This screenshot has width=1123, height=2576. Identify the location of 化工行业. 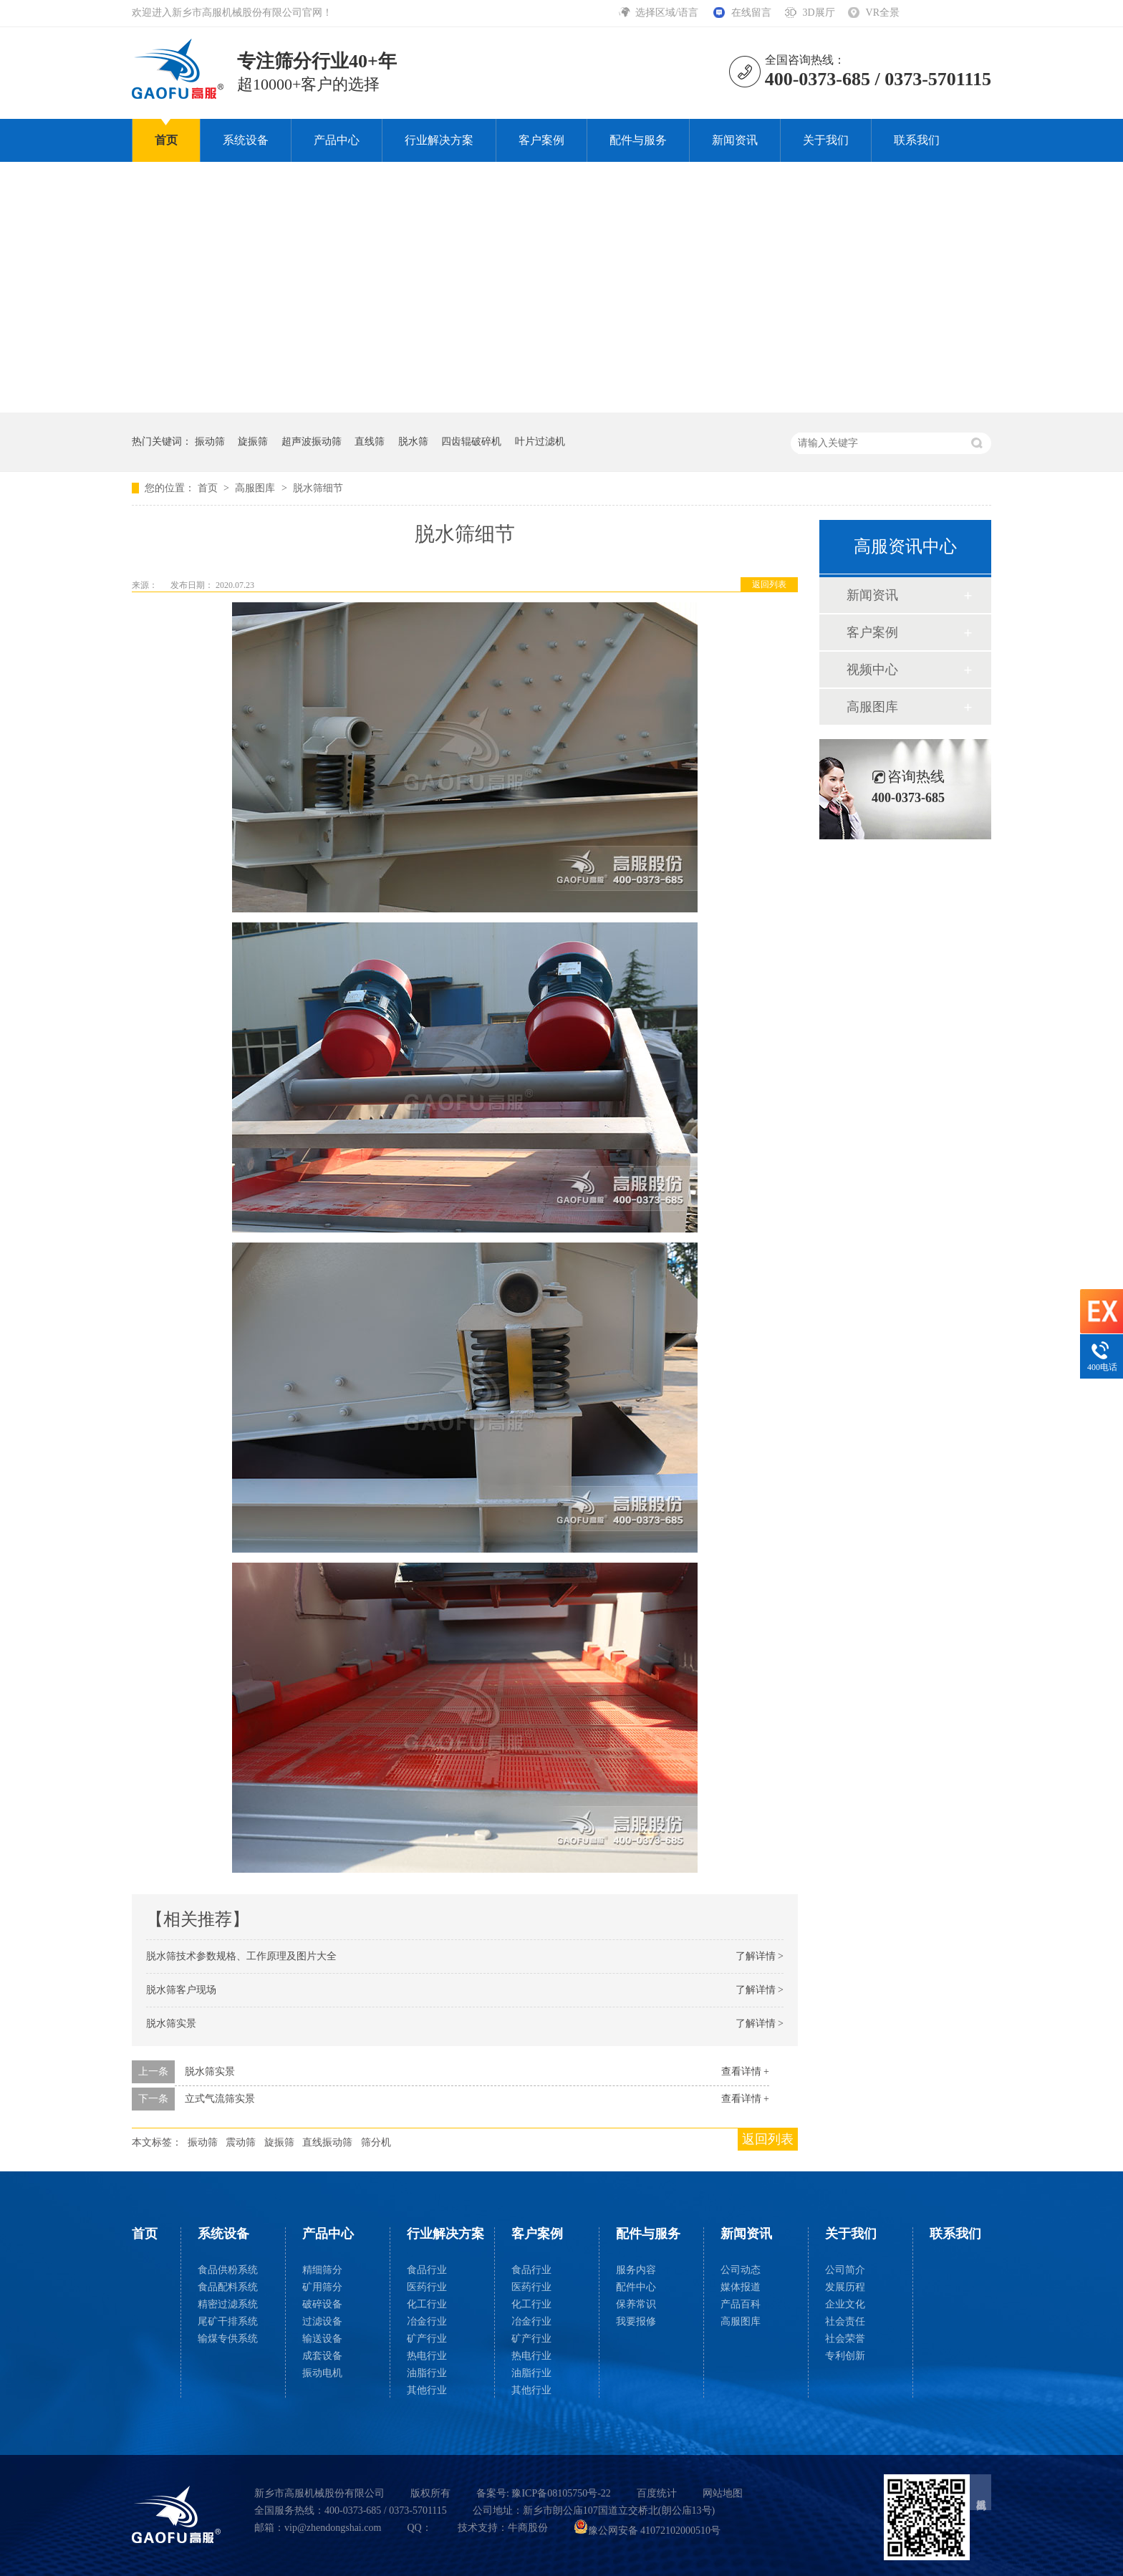
(427, 2304).